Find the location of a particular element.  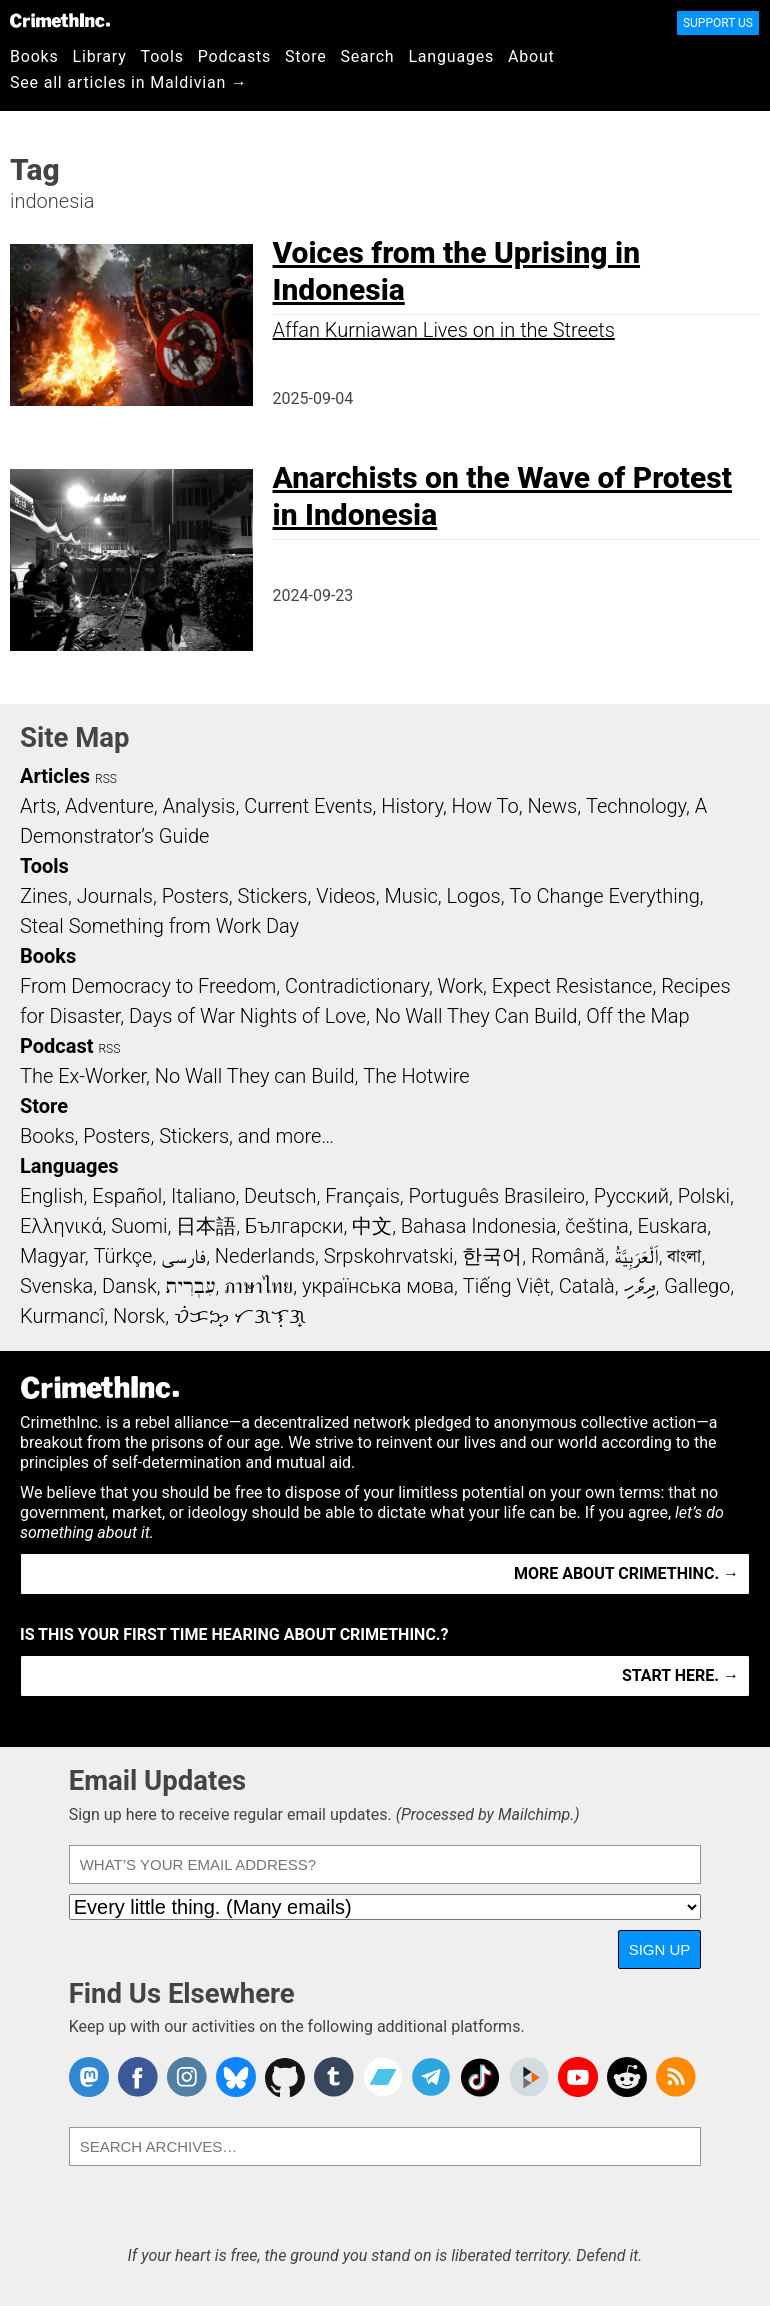

Italiano is located at coordinates (203, 1196).